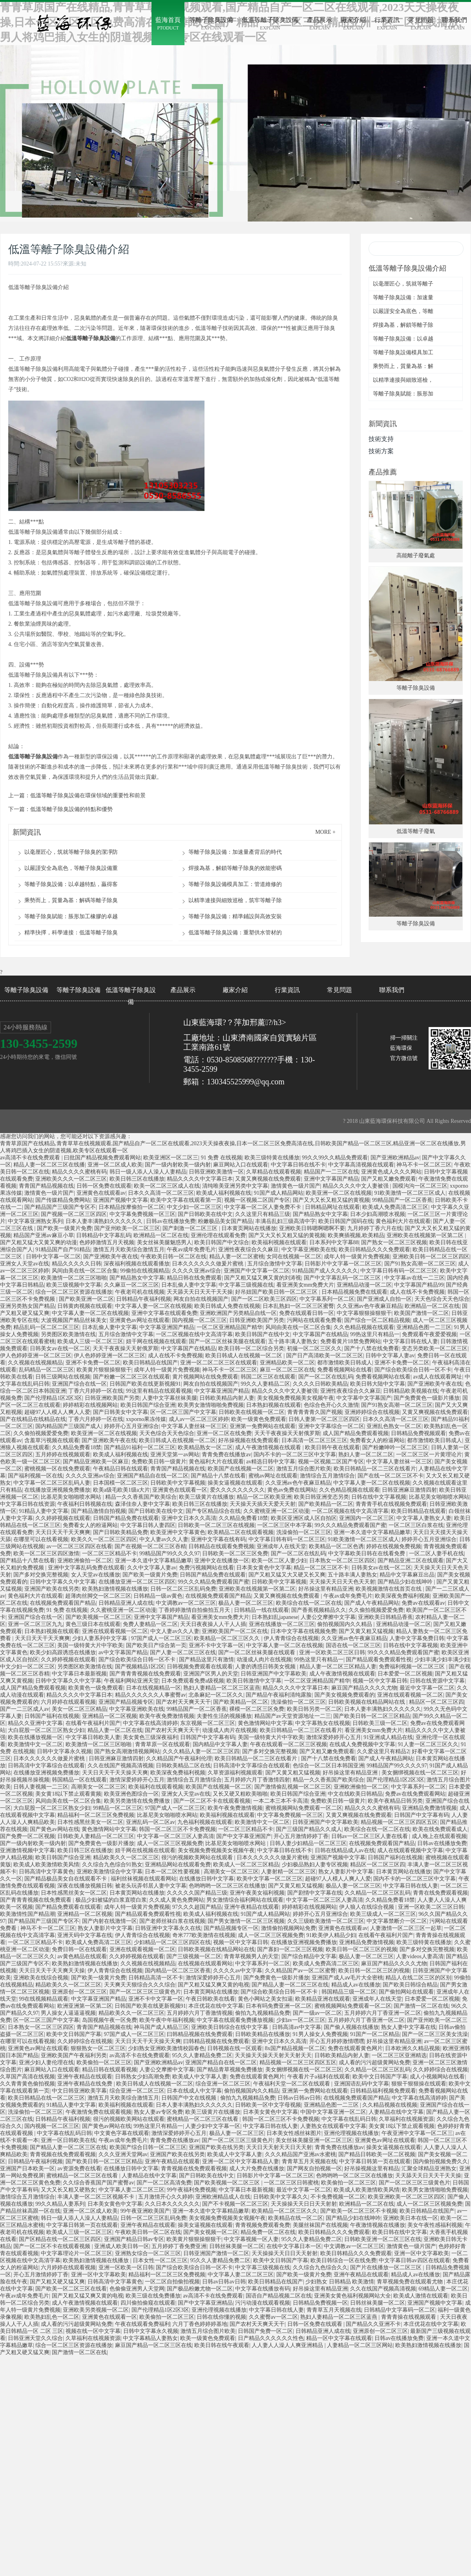 This screenshot has height=2576, width=471. Describe the element at coordinates (428, 1744) in the screenshot. I see `91人妻一区二区三区久久` at that location.